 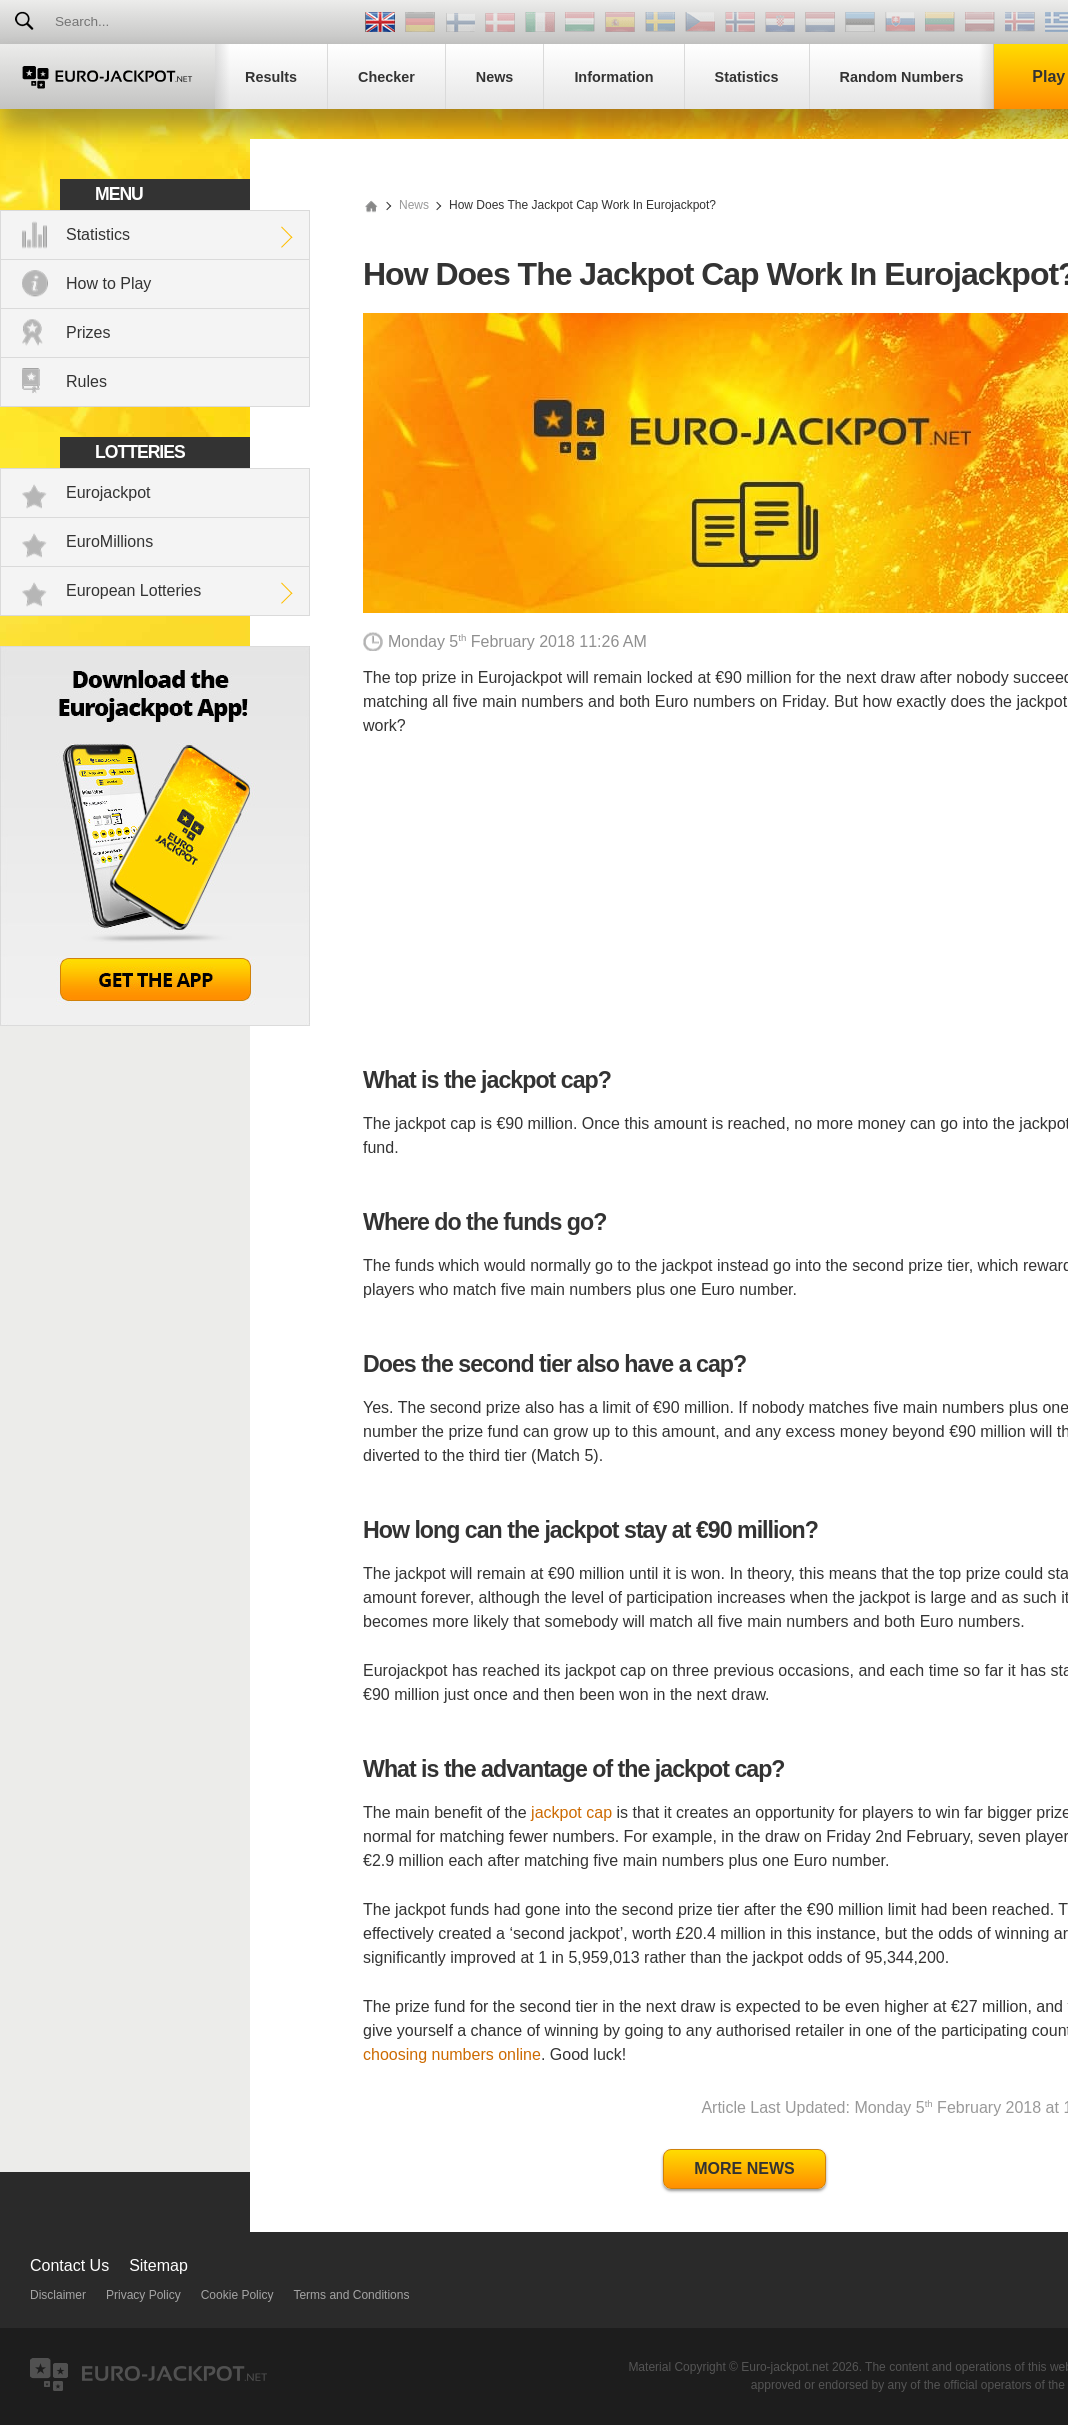 What do you see at coordinates (69, 2265) in the screenshot?
I see `Contact Us` at bounding box center [69, 2265].